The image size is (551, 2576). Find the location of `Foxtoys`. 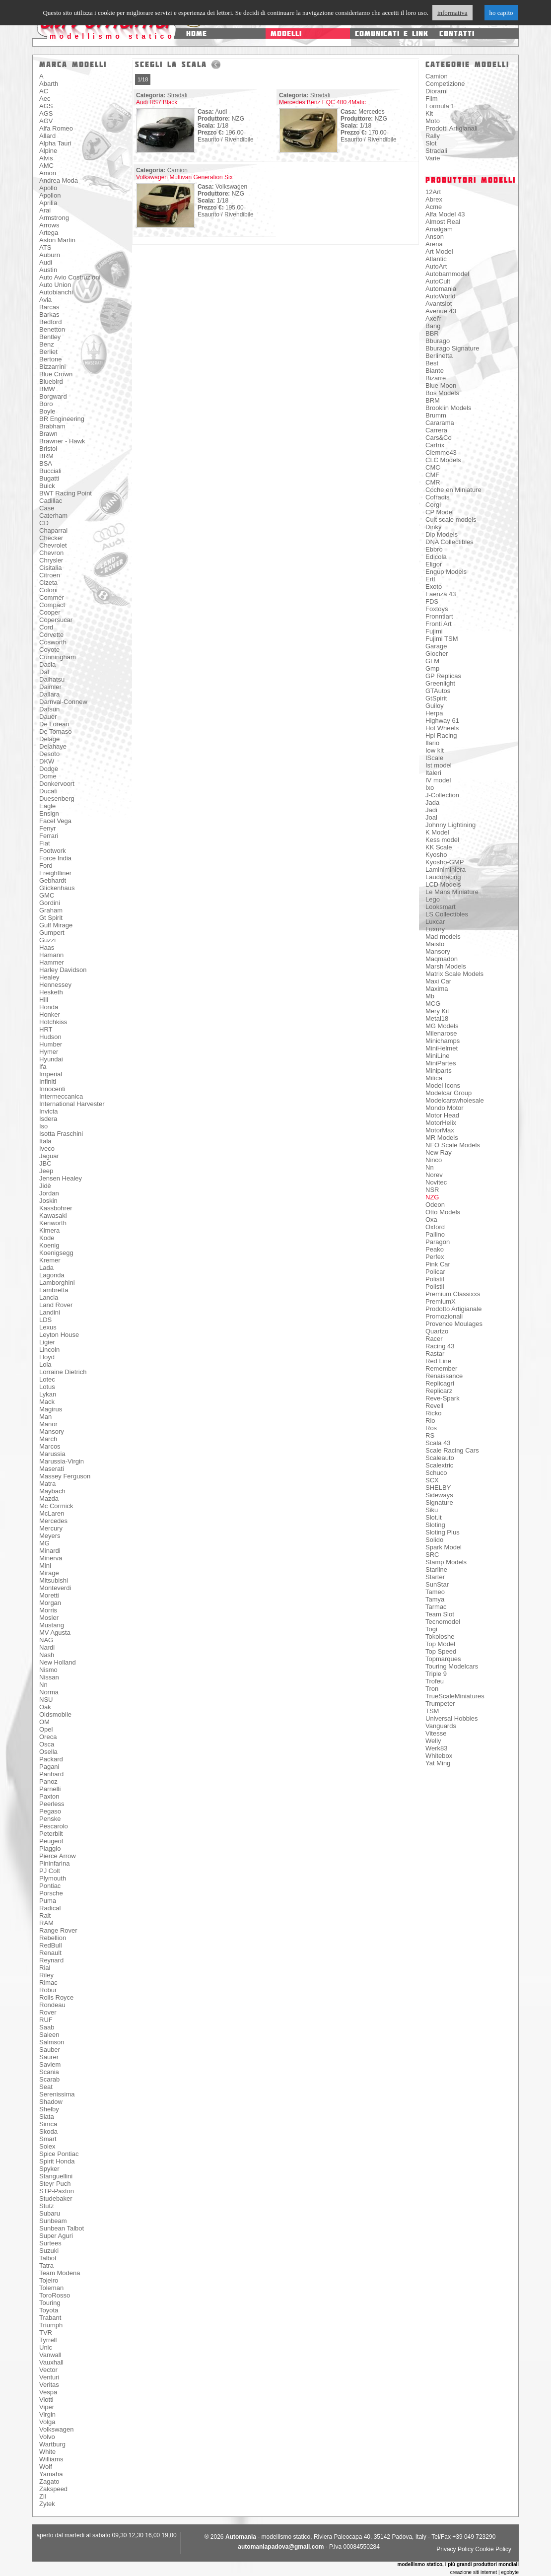

Foxtoys is located at coordinates (436, 609).